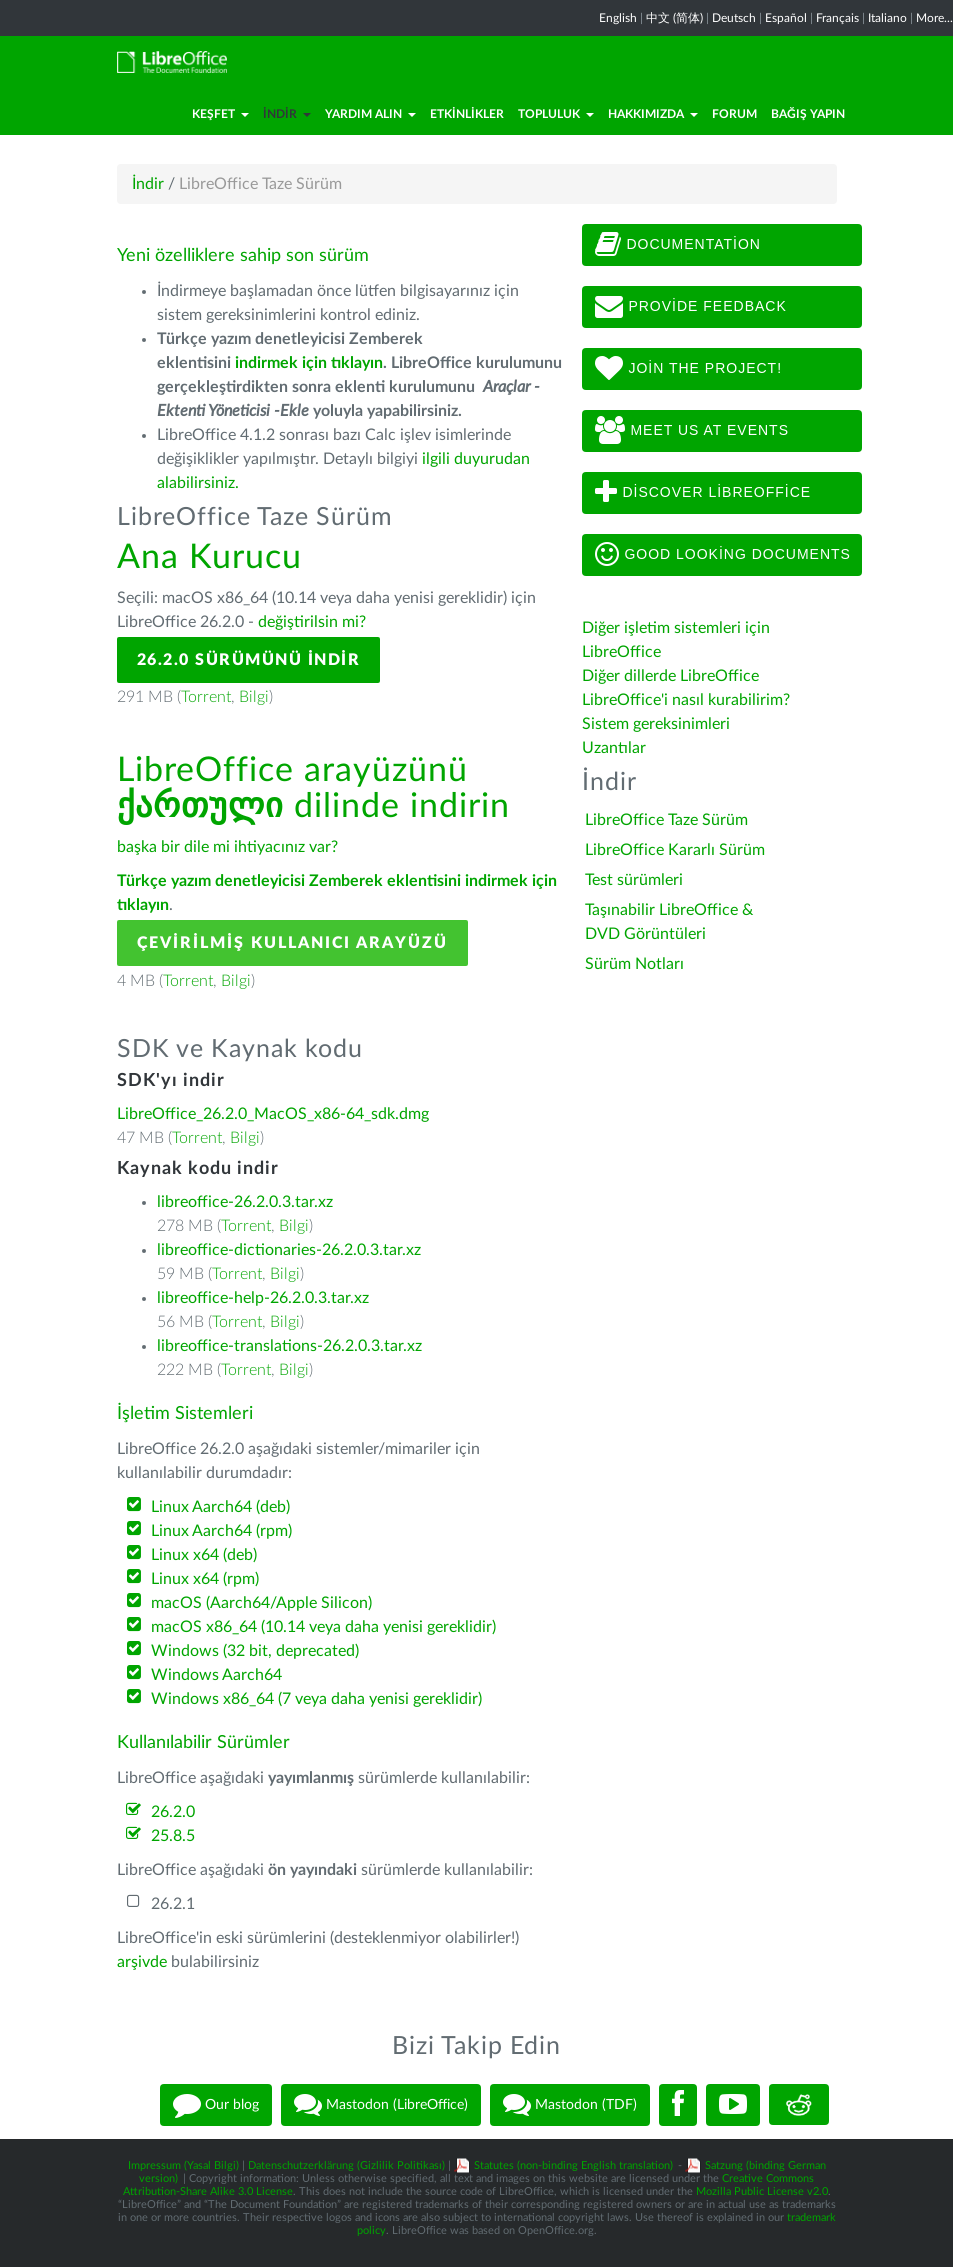 The width and height of the screenshot is (953, 2267). Describe the element at coordinates (273, 1114) in the screenshot. I see `LibreOffice_26.2.0_MacOS_x86-64_sdk.dmg` at that location.